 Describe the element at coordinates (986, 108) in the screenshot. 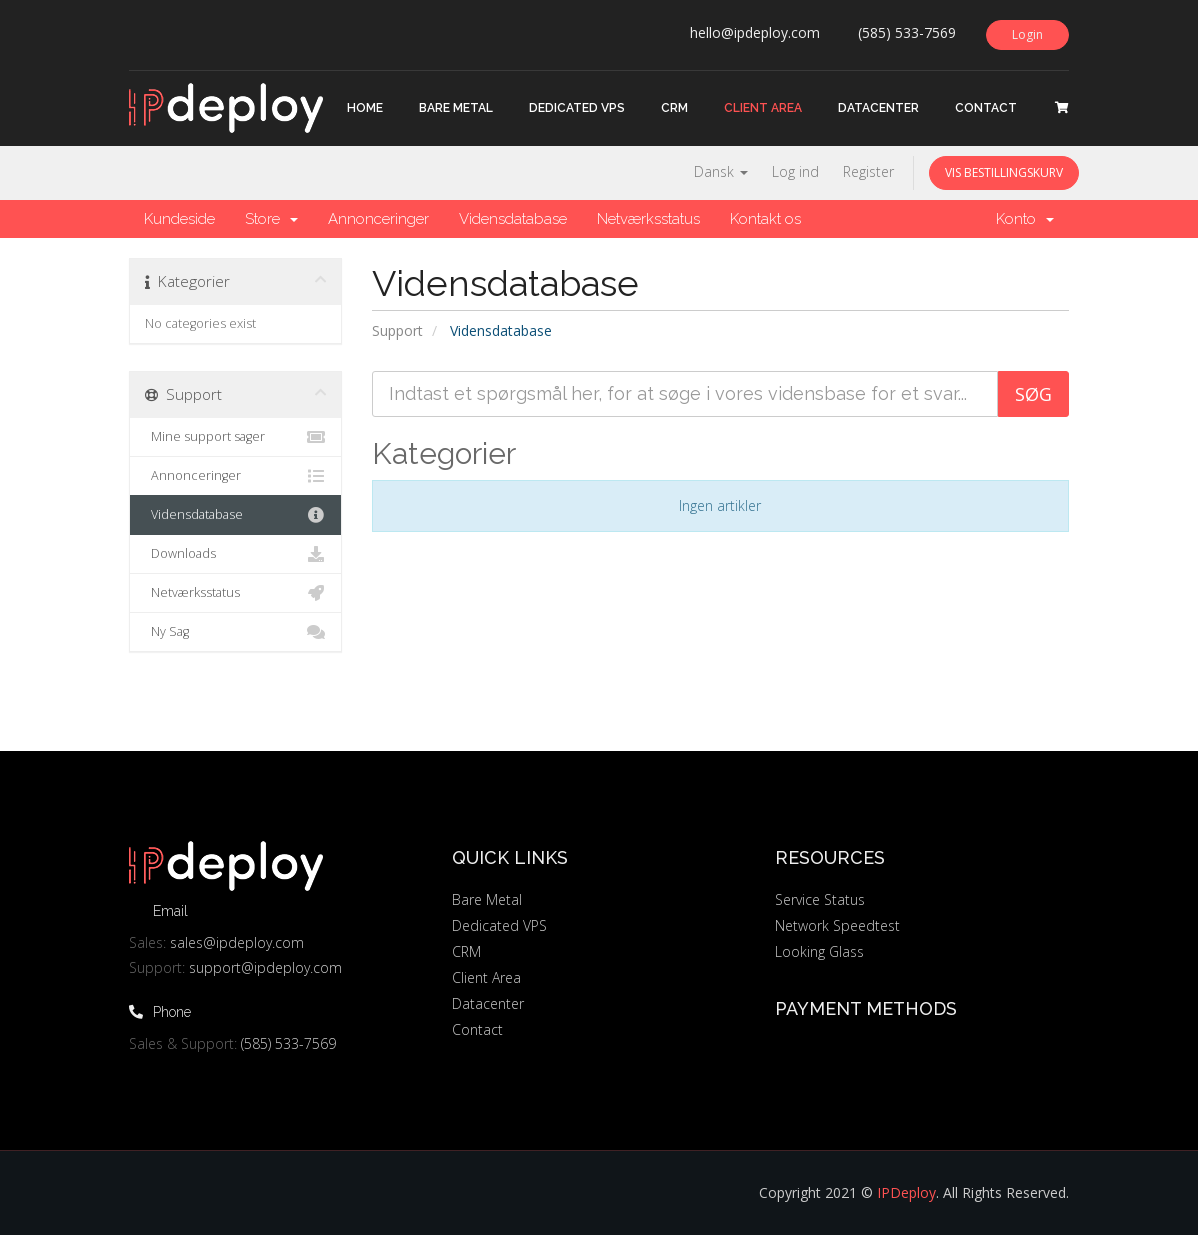

I see `Contact` at that location.